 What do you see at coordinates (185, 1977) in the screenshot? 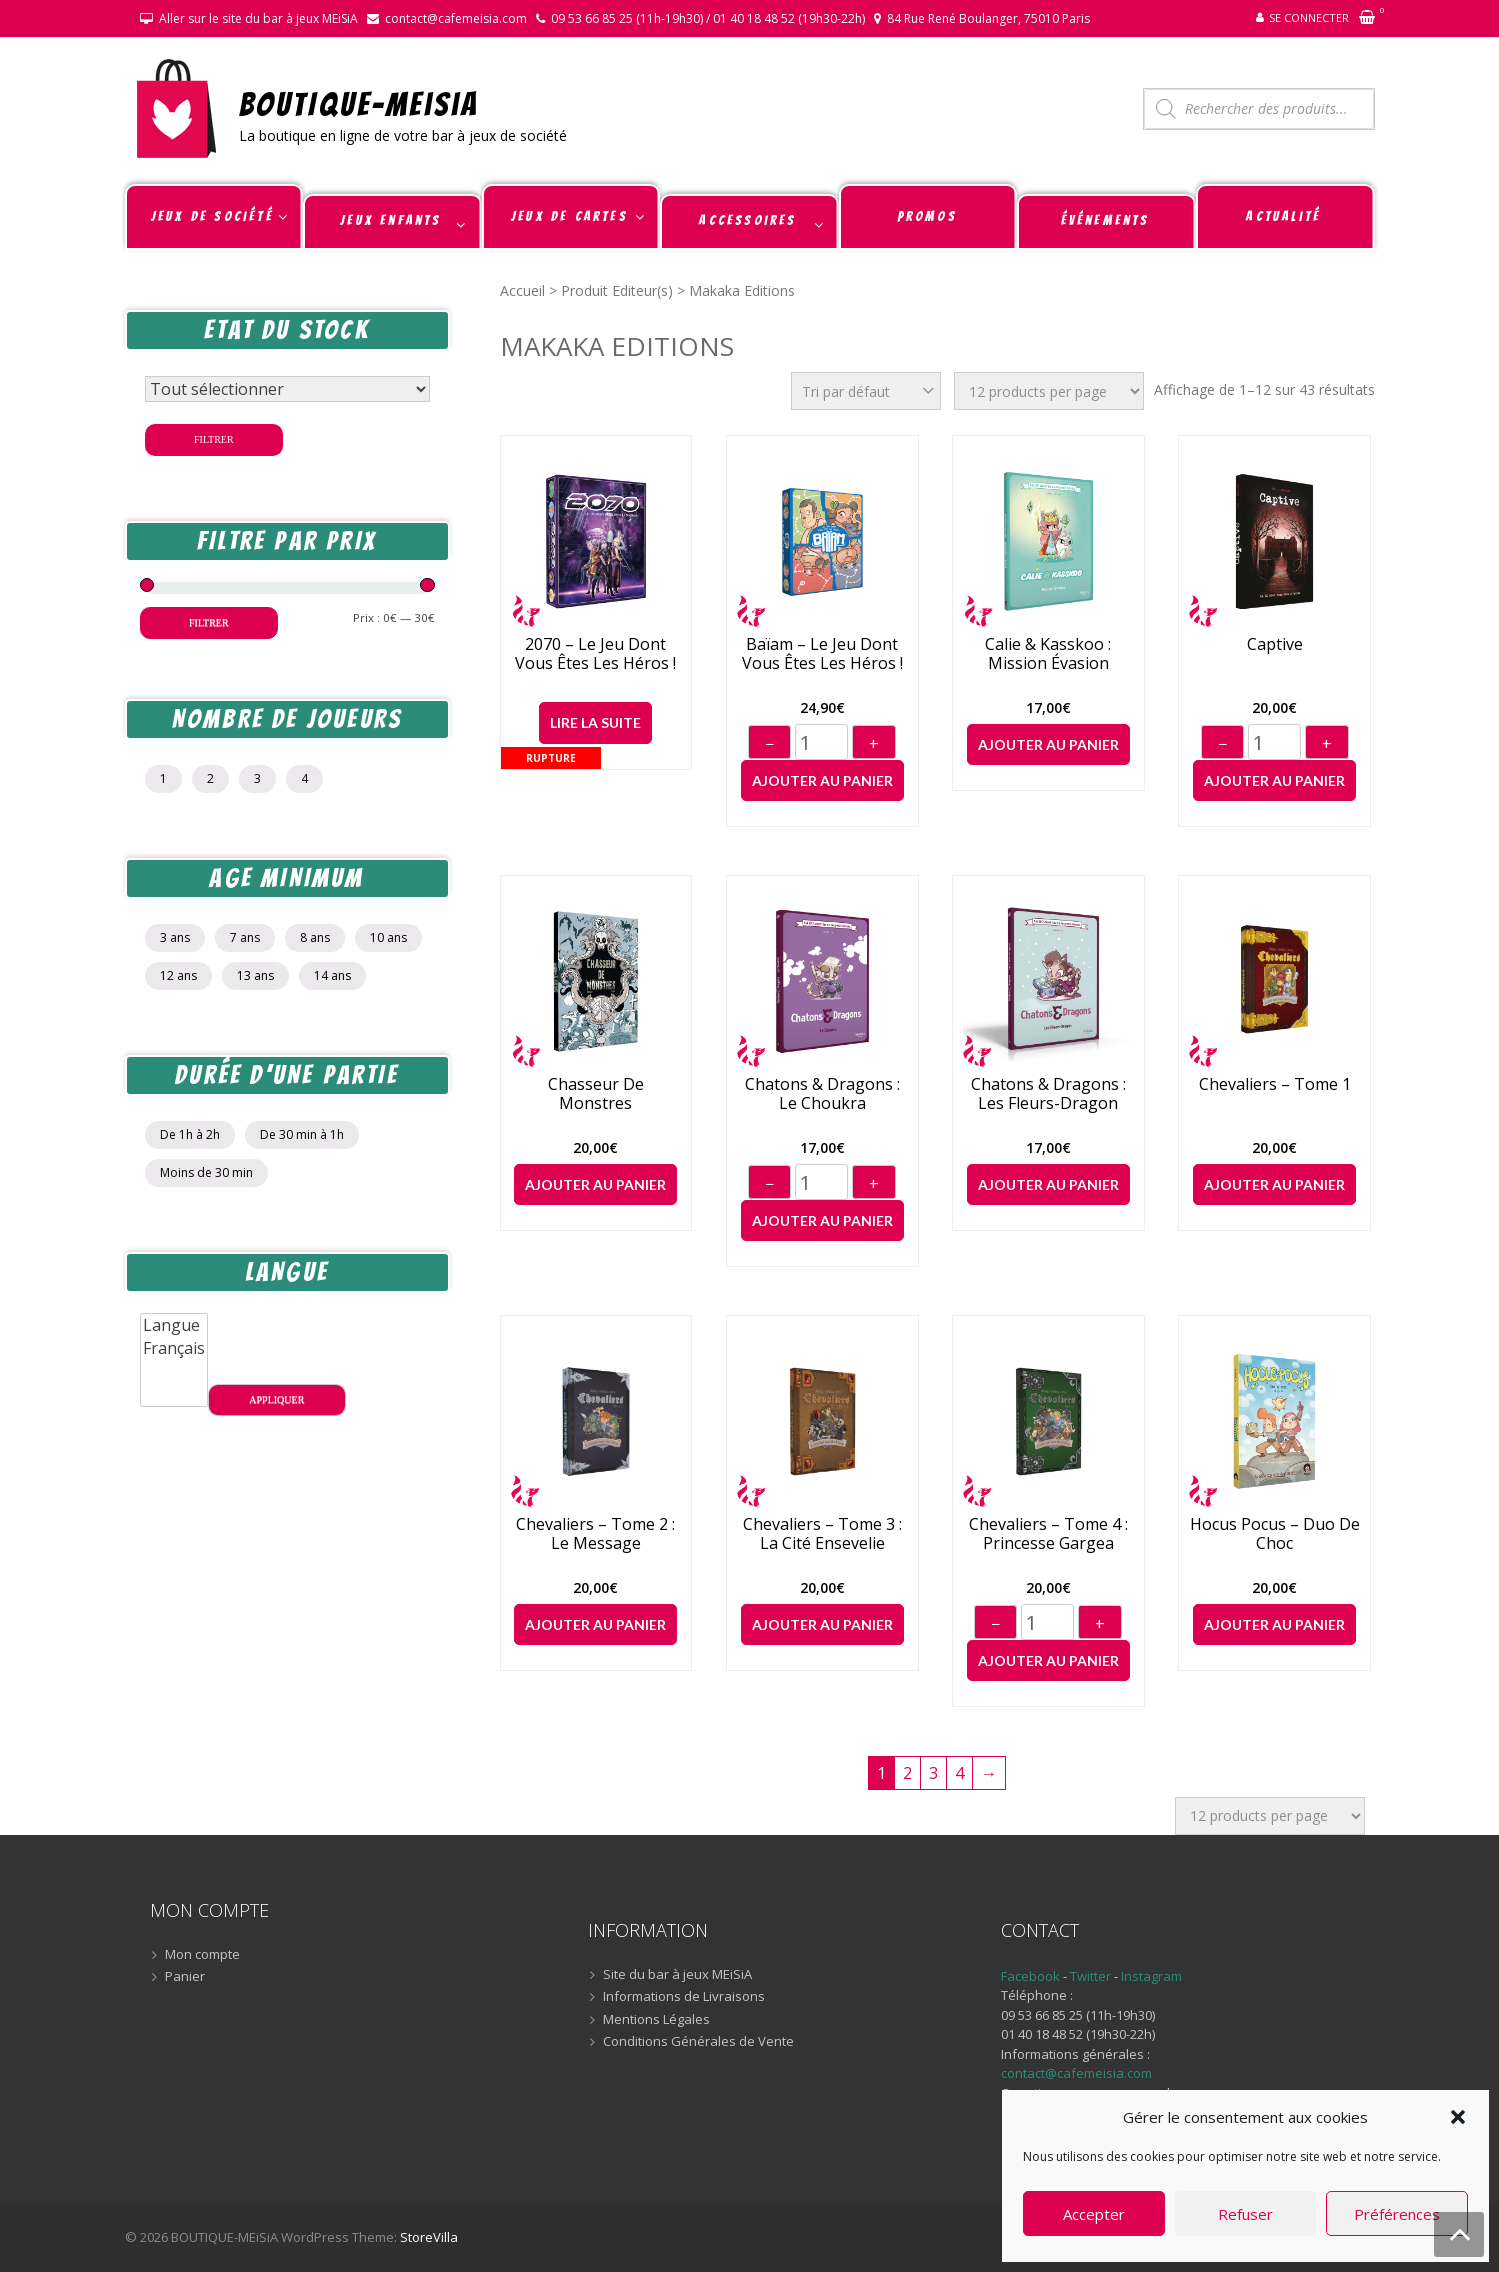
I see `Panier` at bounding box center [185, 1977].